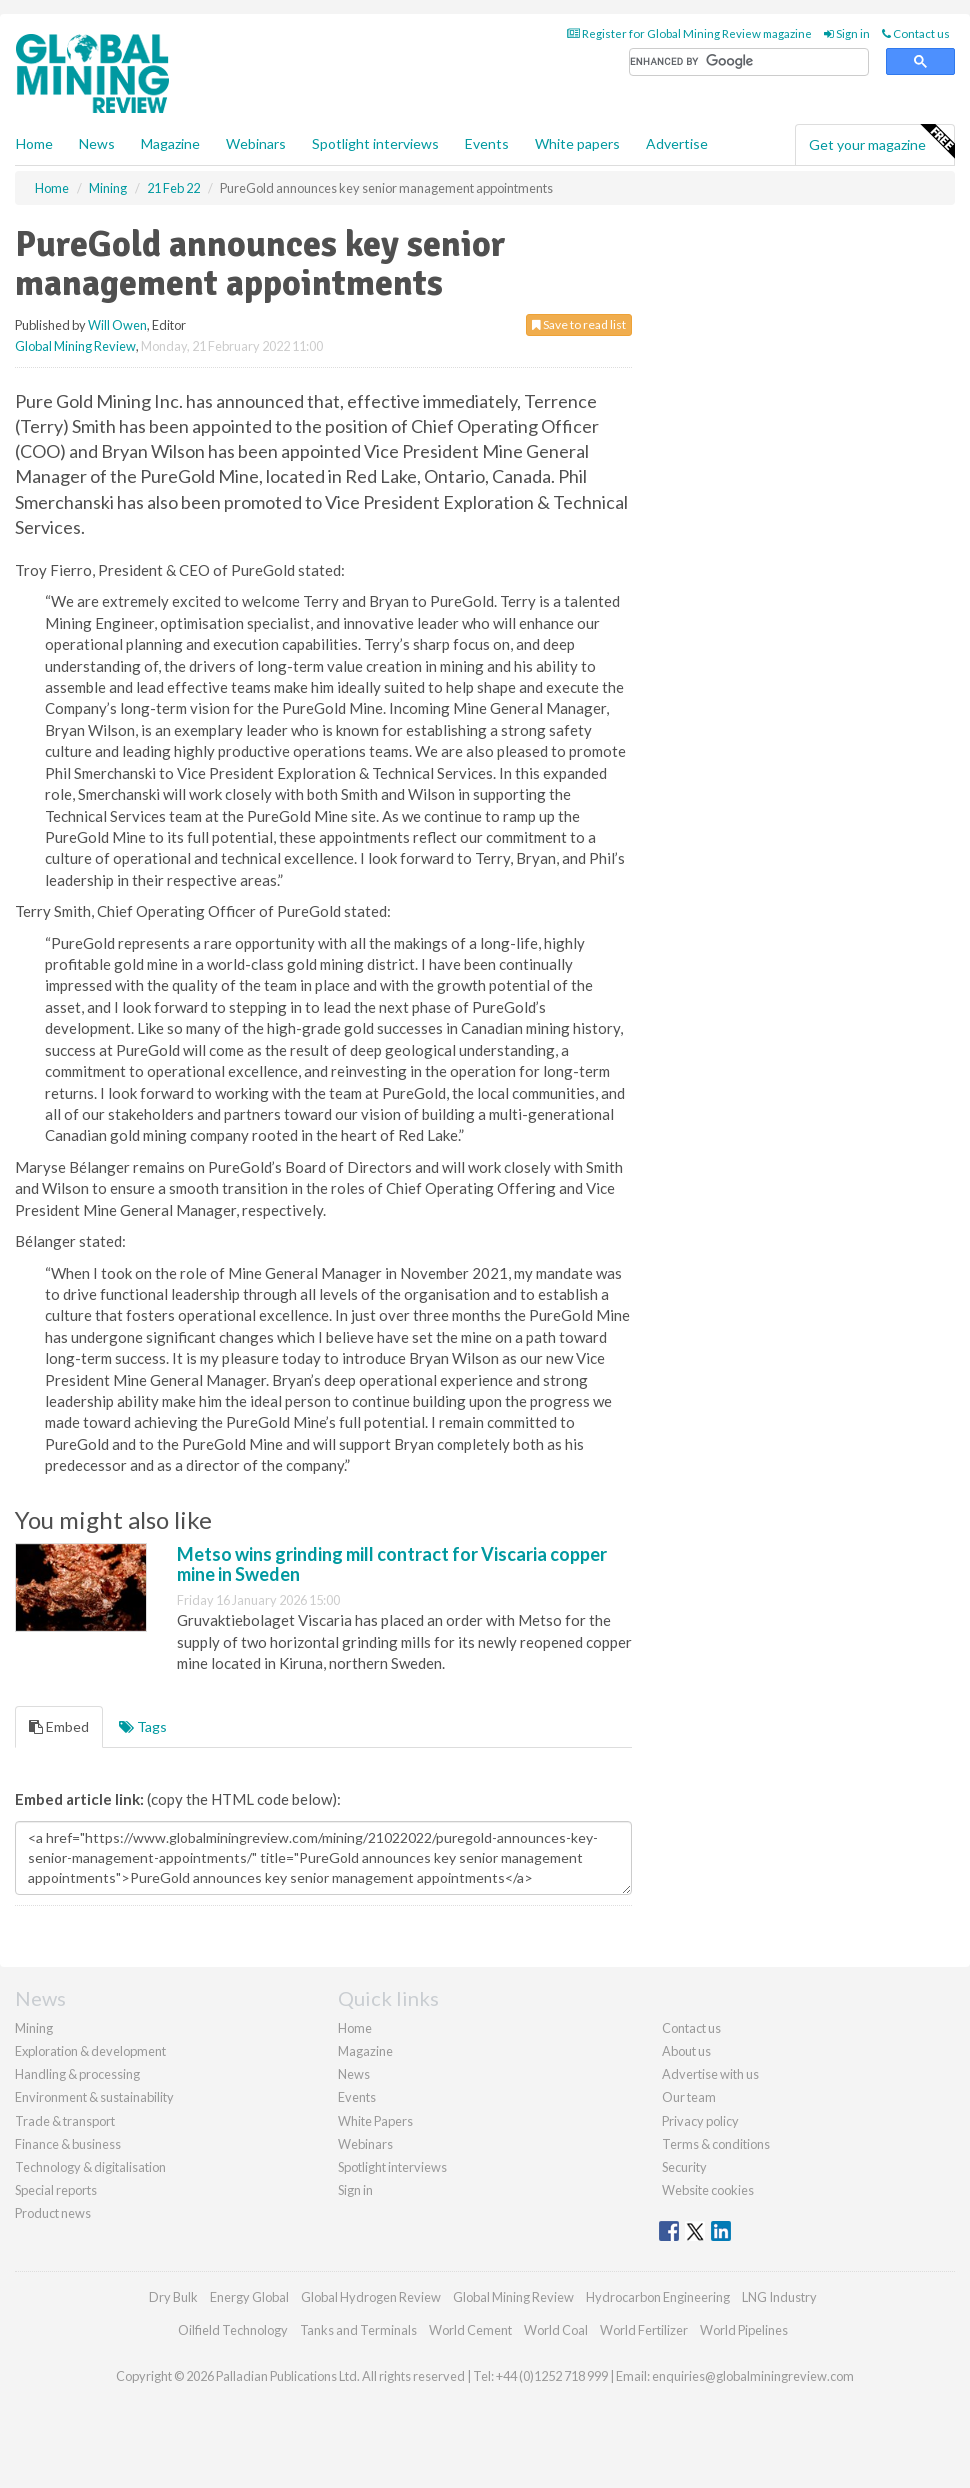 Image resolution: width=970 pixels, height=2488 pixels. Describe the element at coordinates (354, 2074) in the screenshot. I see `News` at that location.